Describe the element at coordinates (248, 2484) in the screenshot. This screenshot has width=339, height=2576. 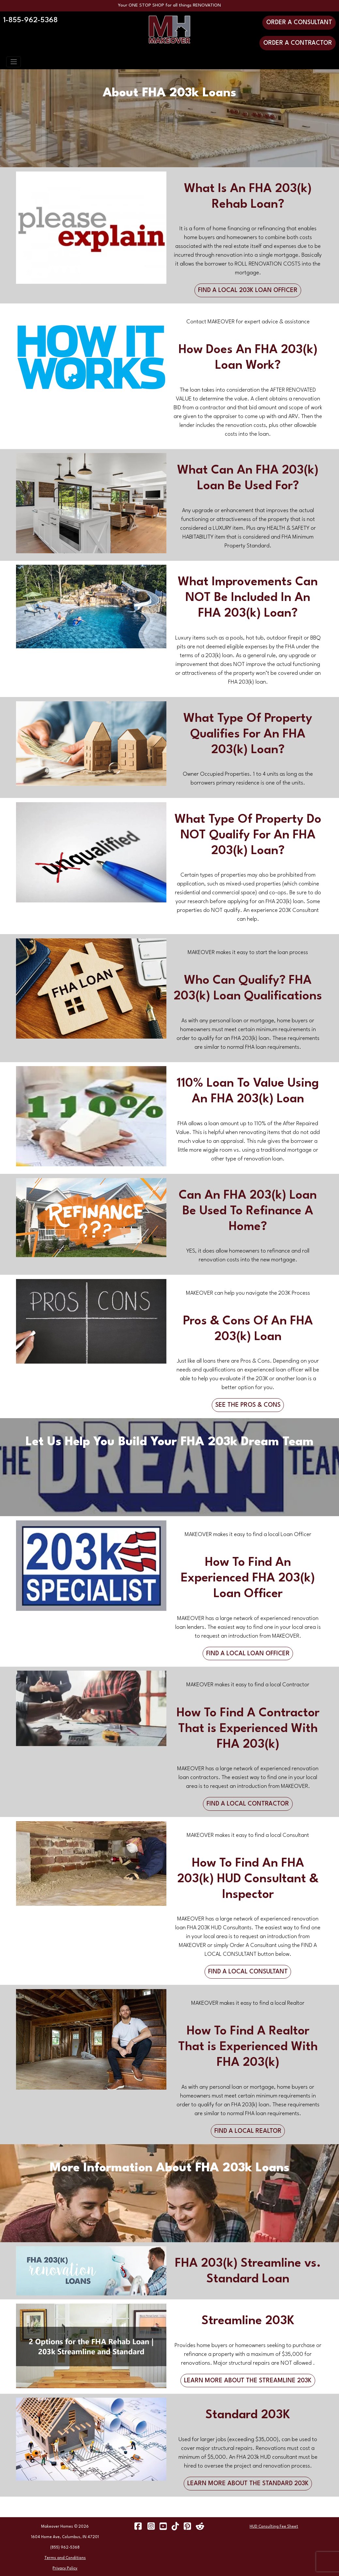
I see `LEARN MORE ABOUT THE STANDARD 203K` at that location.